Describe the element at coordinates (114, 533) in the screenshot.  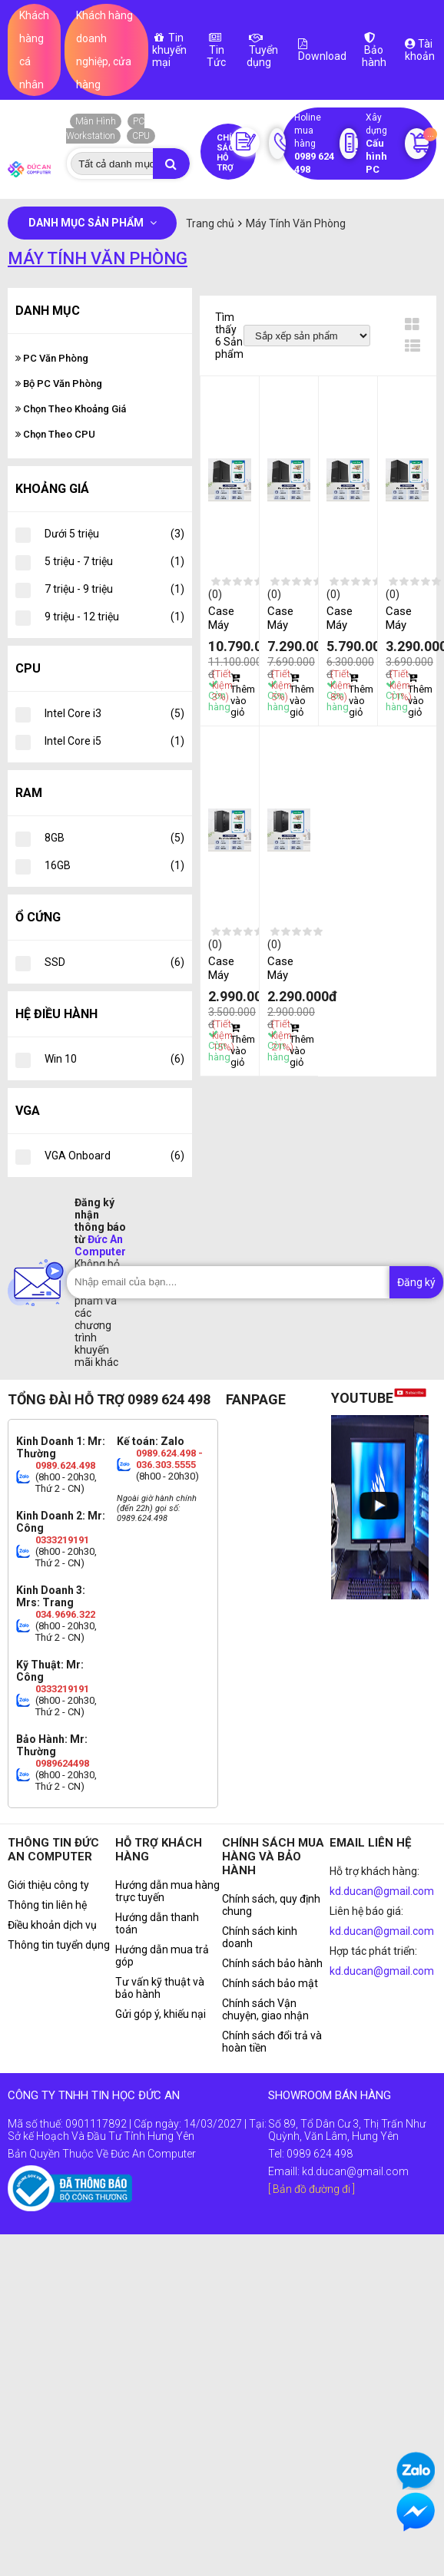
I see `Dưới 5 triệu` at that location.